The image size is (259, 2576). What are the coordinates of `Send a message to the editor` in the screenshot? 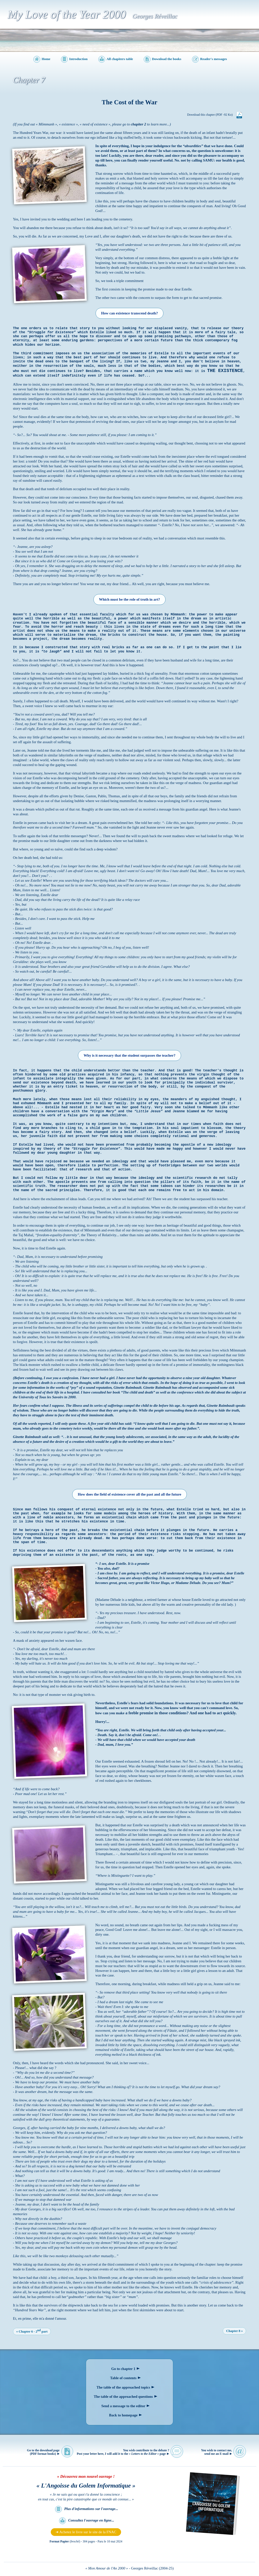 It's located at (129, 2406).